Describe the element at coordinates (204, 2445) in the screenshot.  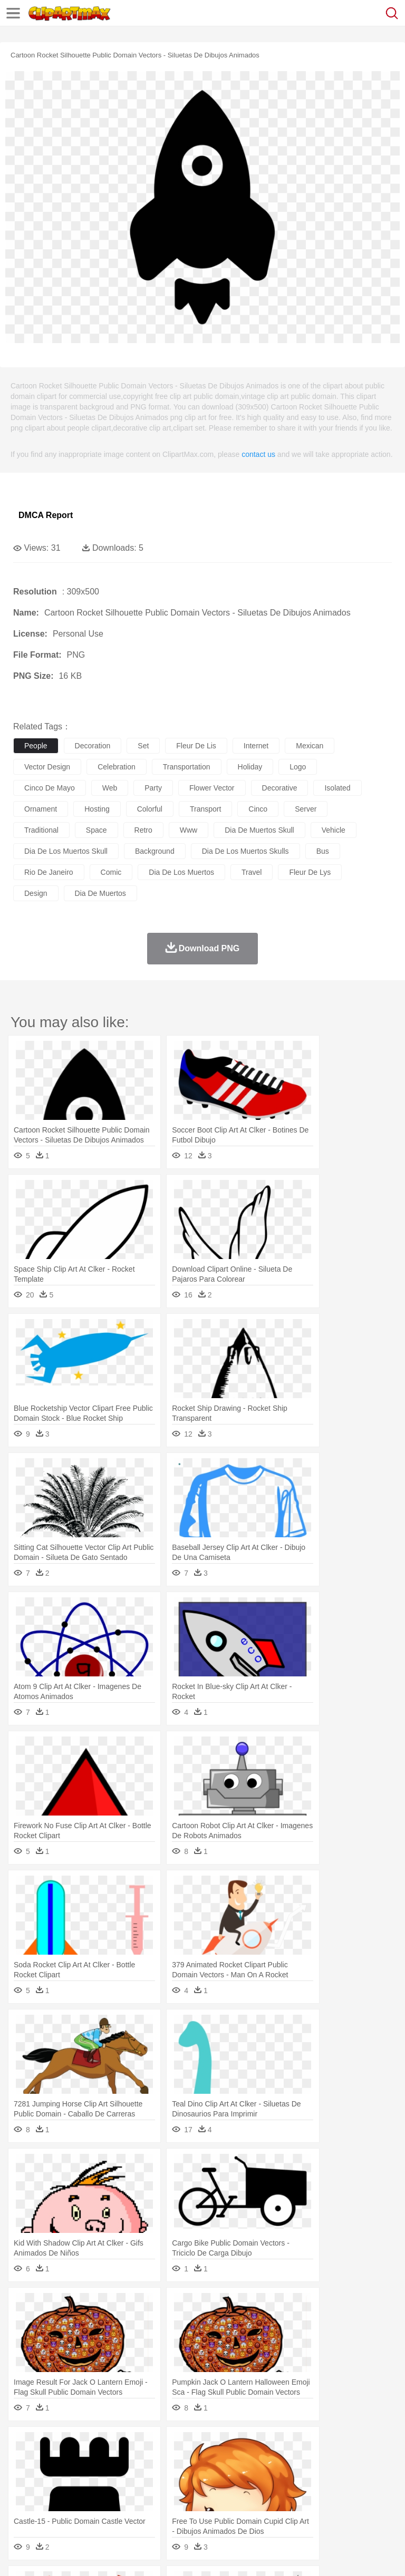
I see `Fire` at that location.